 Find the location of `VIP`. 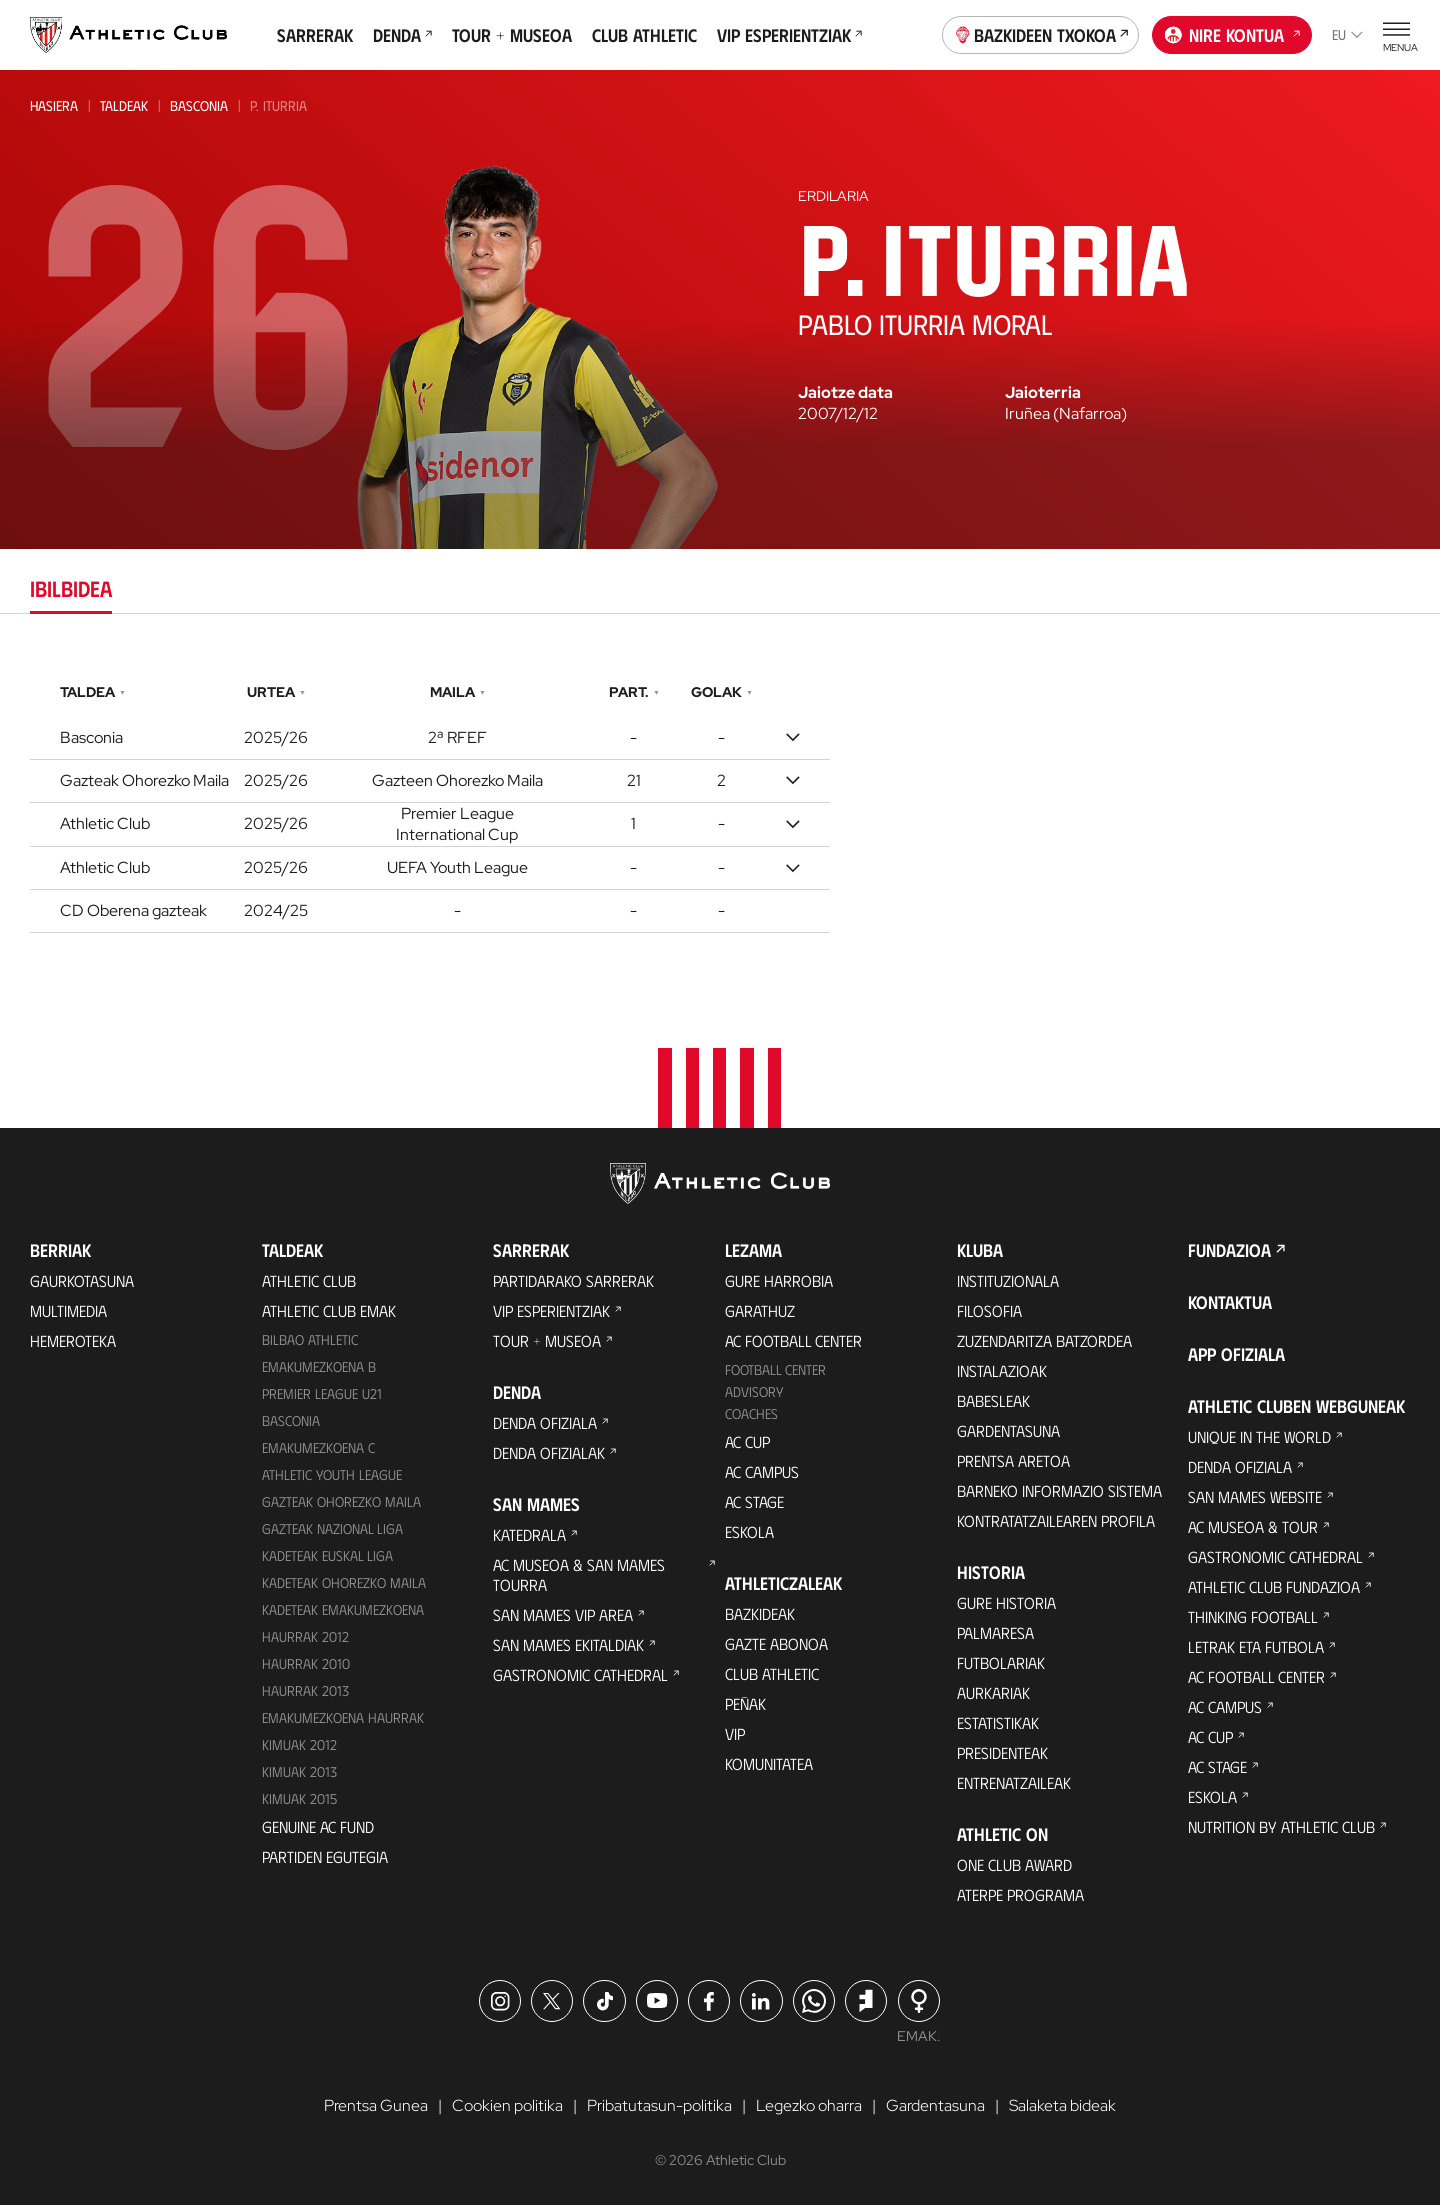

VIP is located at coordinates (735, 1739).